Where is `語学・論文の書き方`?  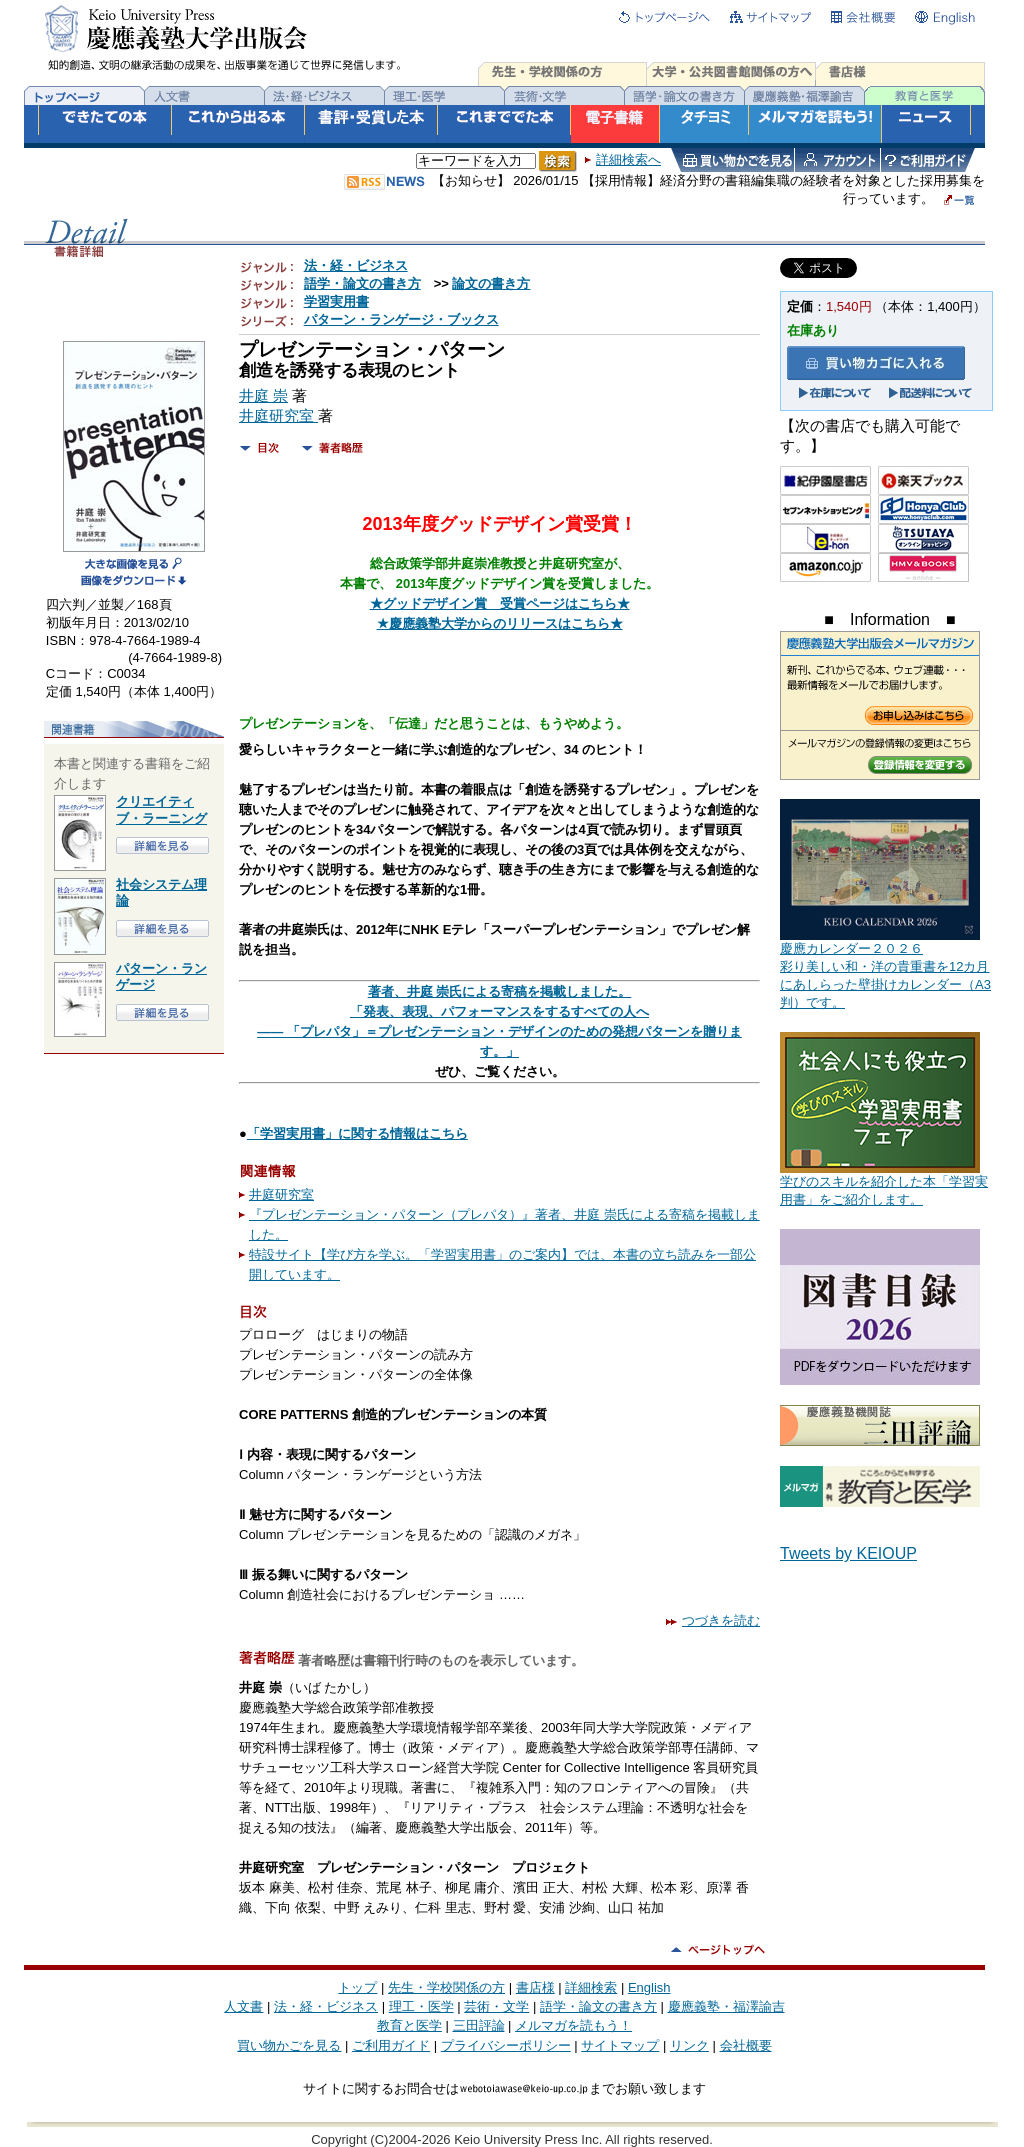
語学・論文の書き方 is located at coordinates (362, 283).